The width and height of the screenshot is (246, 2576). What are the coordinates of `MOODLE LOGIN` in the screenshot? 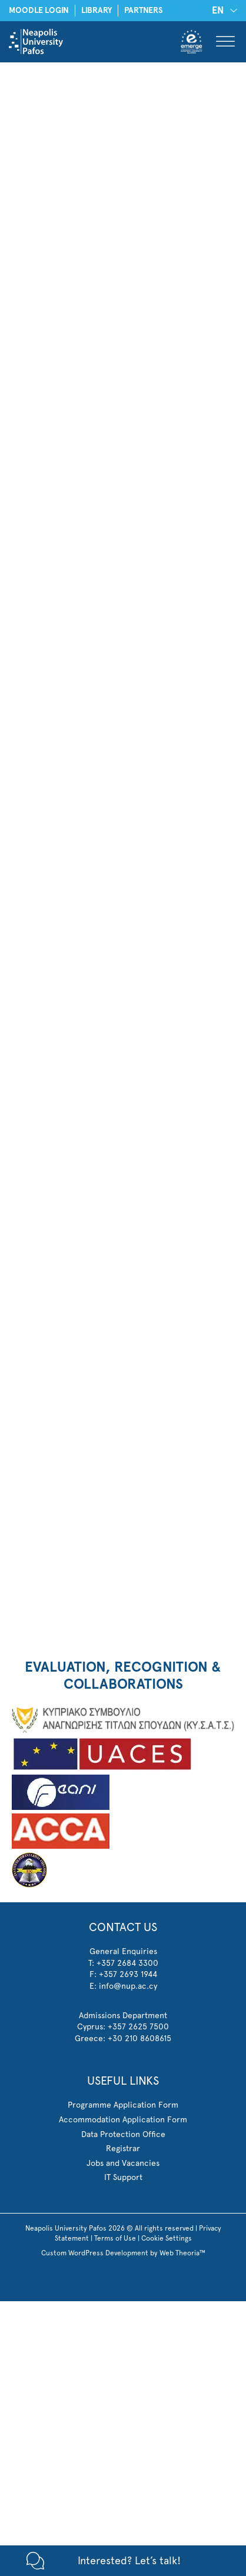 It's located at (39, 10).